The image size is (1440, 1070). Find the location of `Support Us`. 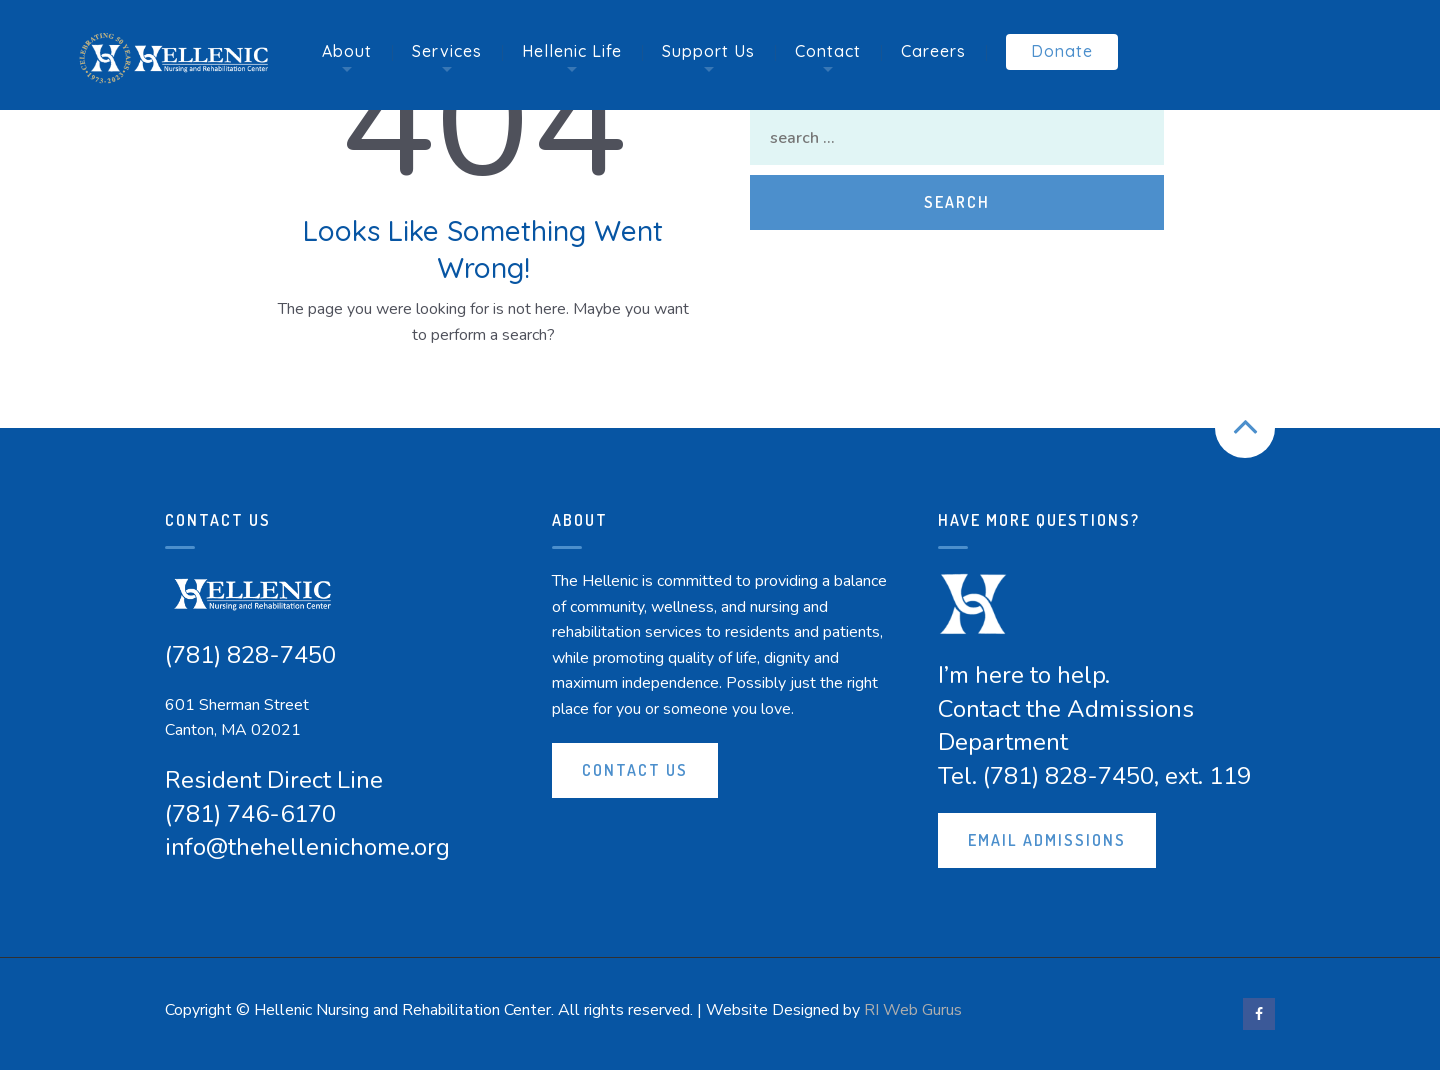

Support Us is located at coordinates (708, 51).